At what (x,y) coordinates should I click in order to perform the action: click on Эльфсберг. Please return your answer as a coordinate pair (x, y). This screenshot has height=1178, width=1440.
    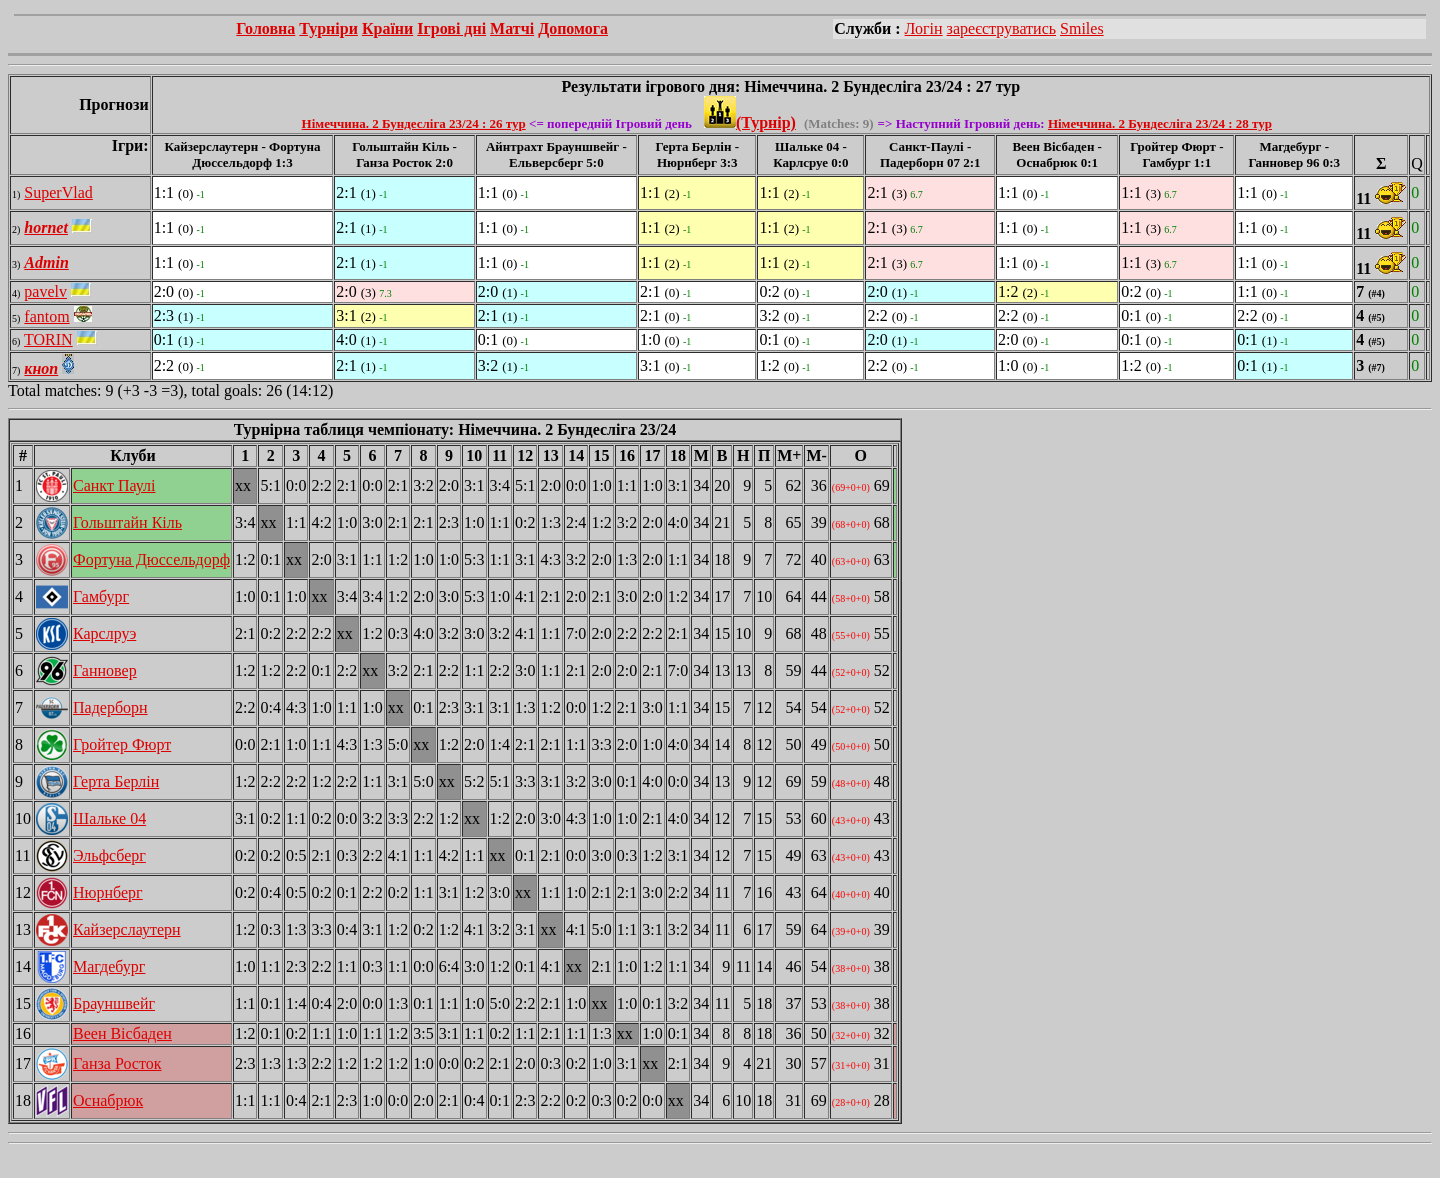
    Looking at the image, I should click on (109, 855).